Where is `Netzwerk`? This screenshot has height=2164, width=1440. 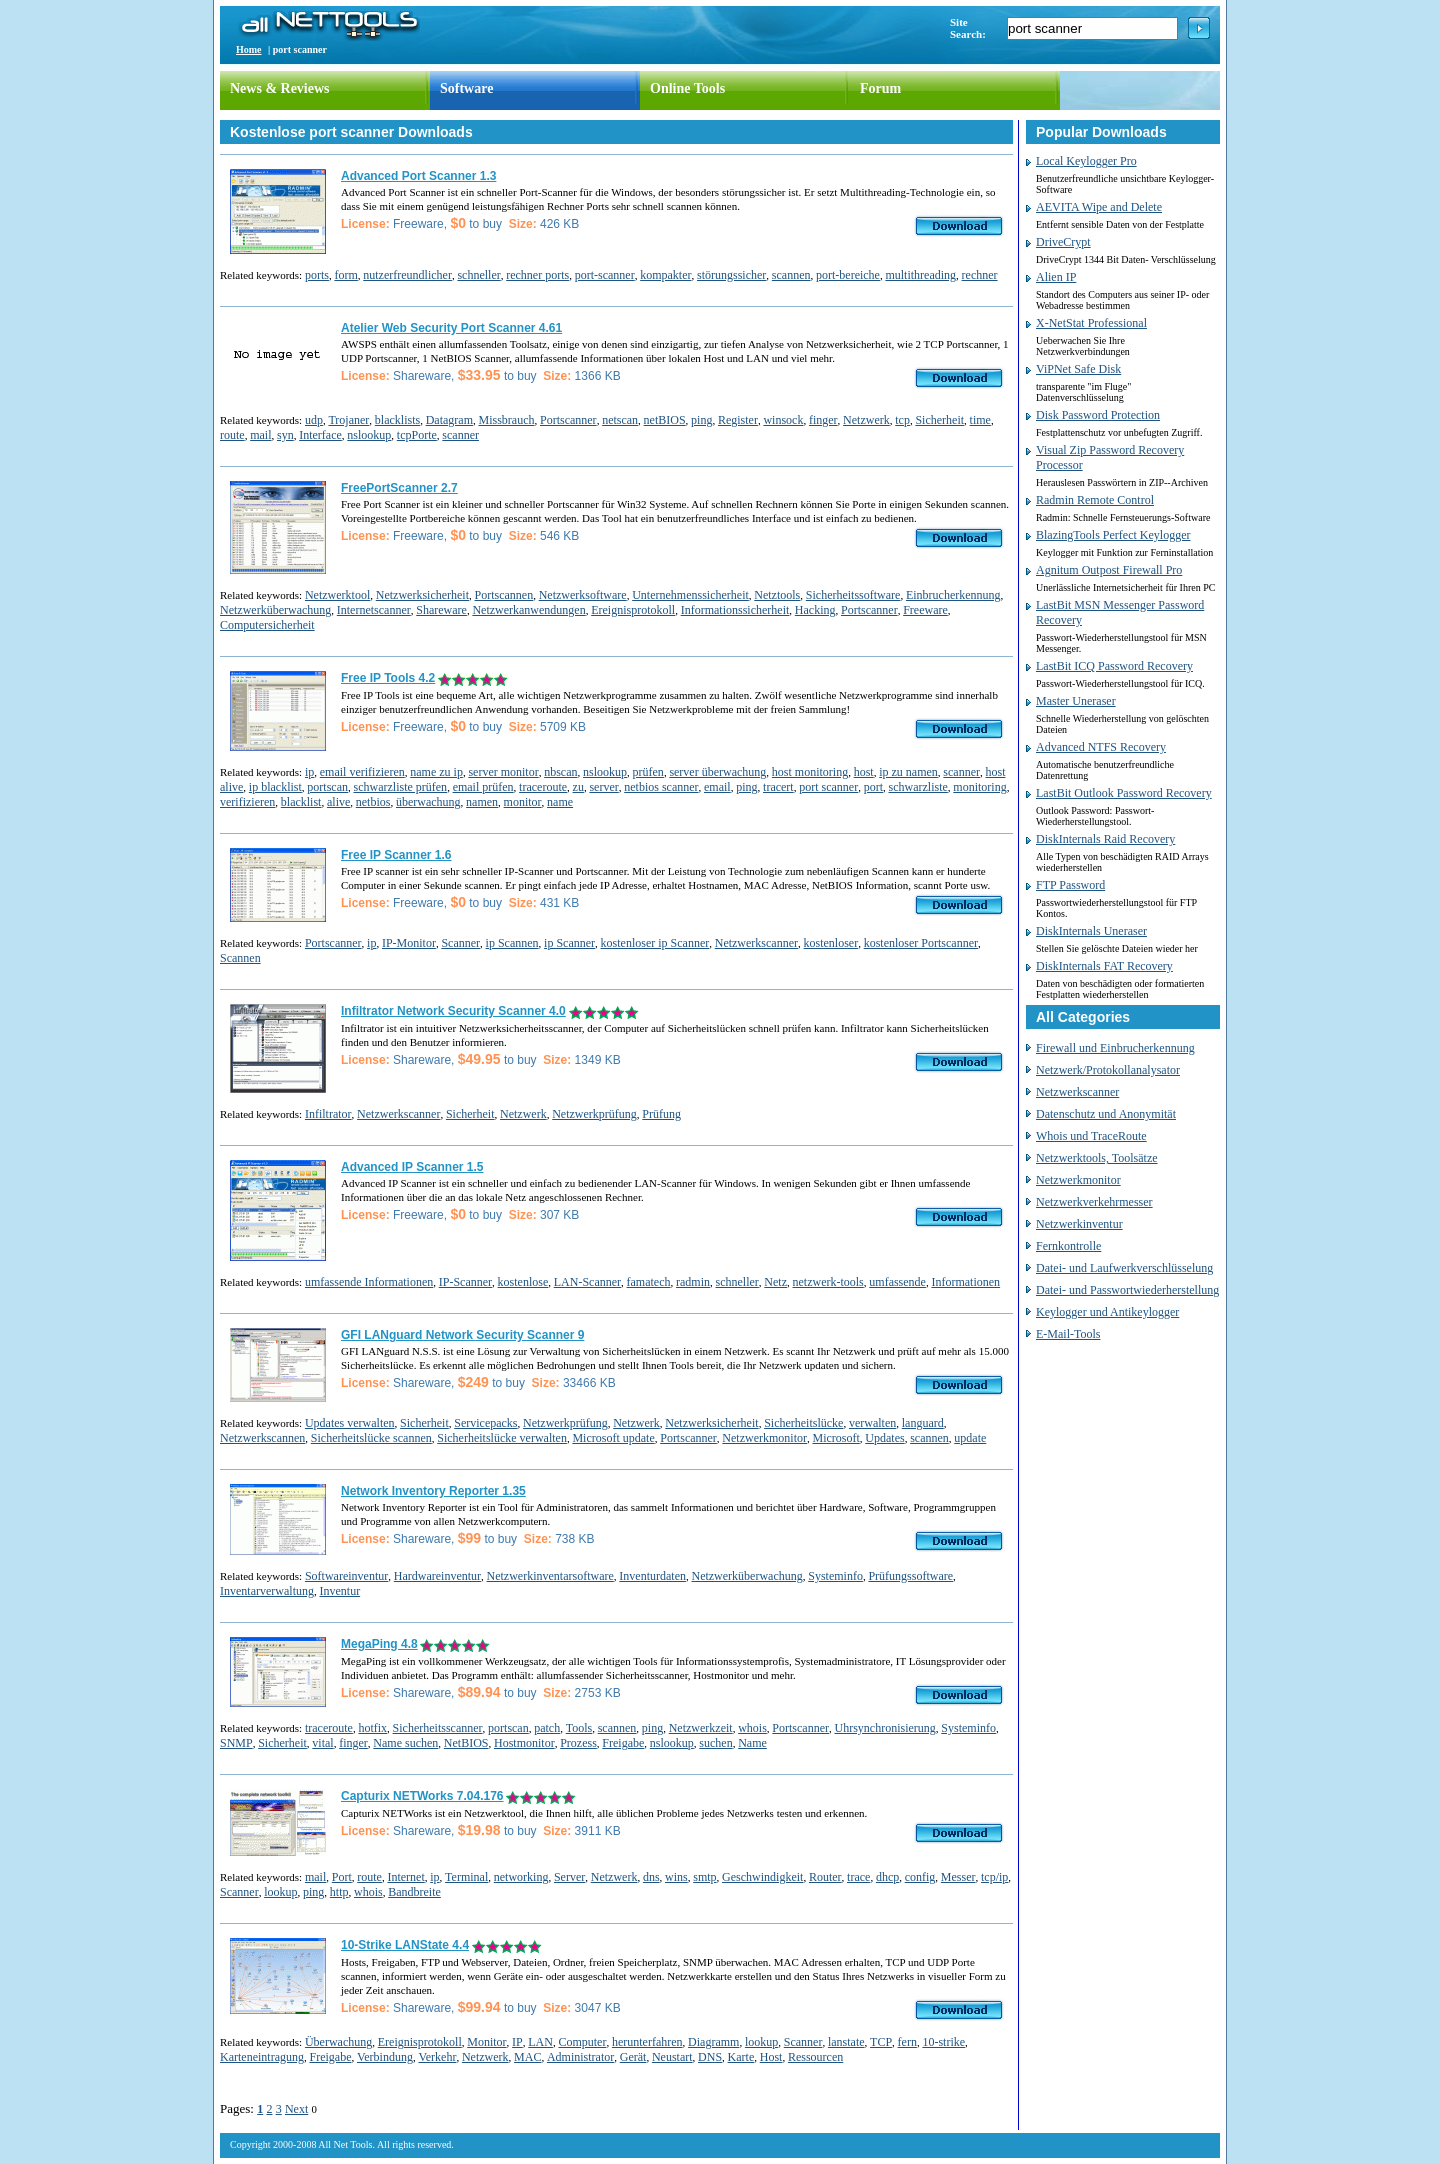 Netzwerk is located at coordinates (866, 420).